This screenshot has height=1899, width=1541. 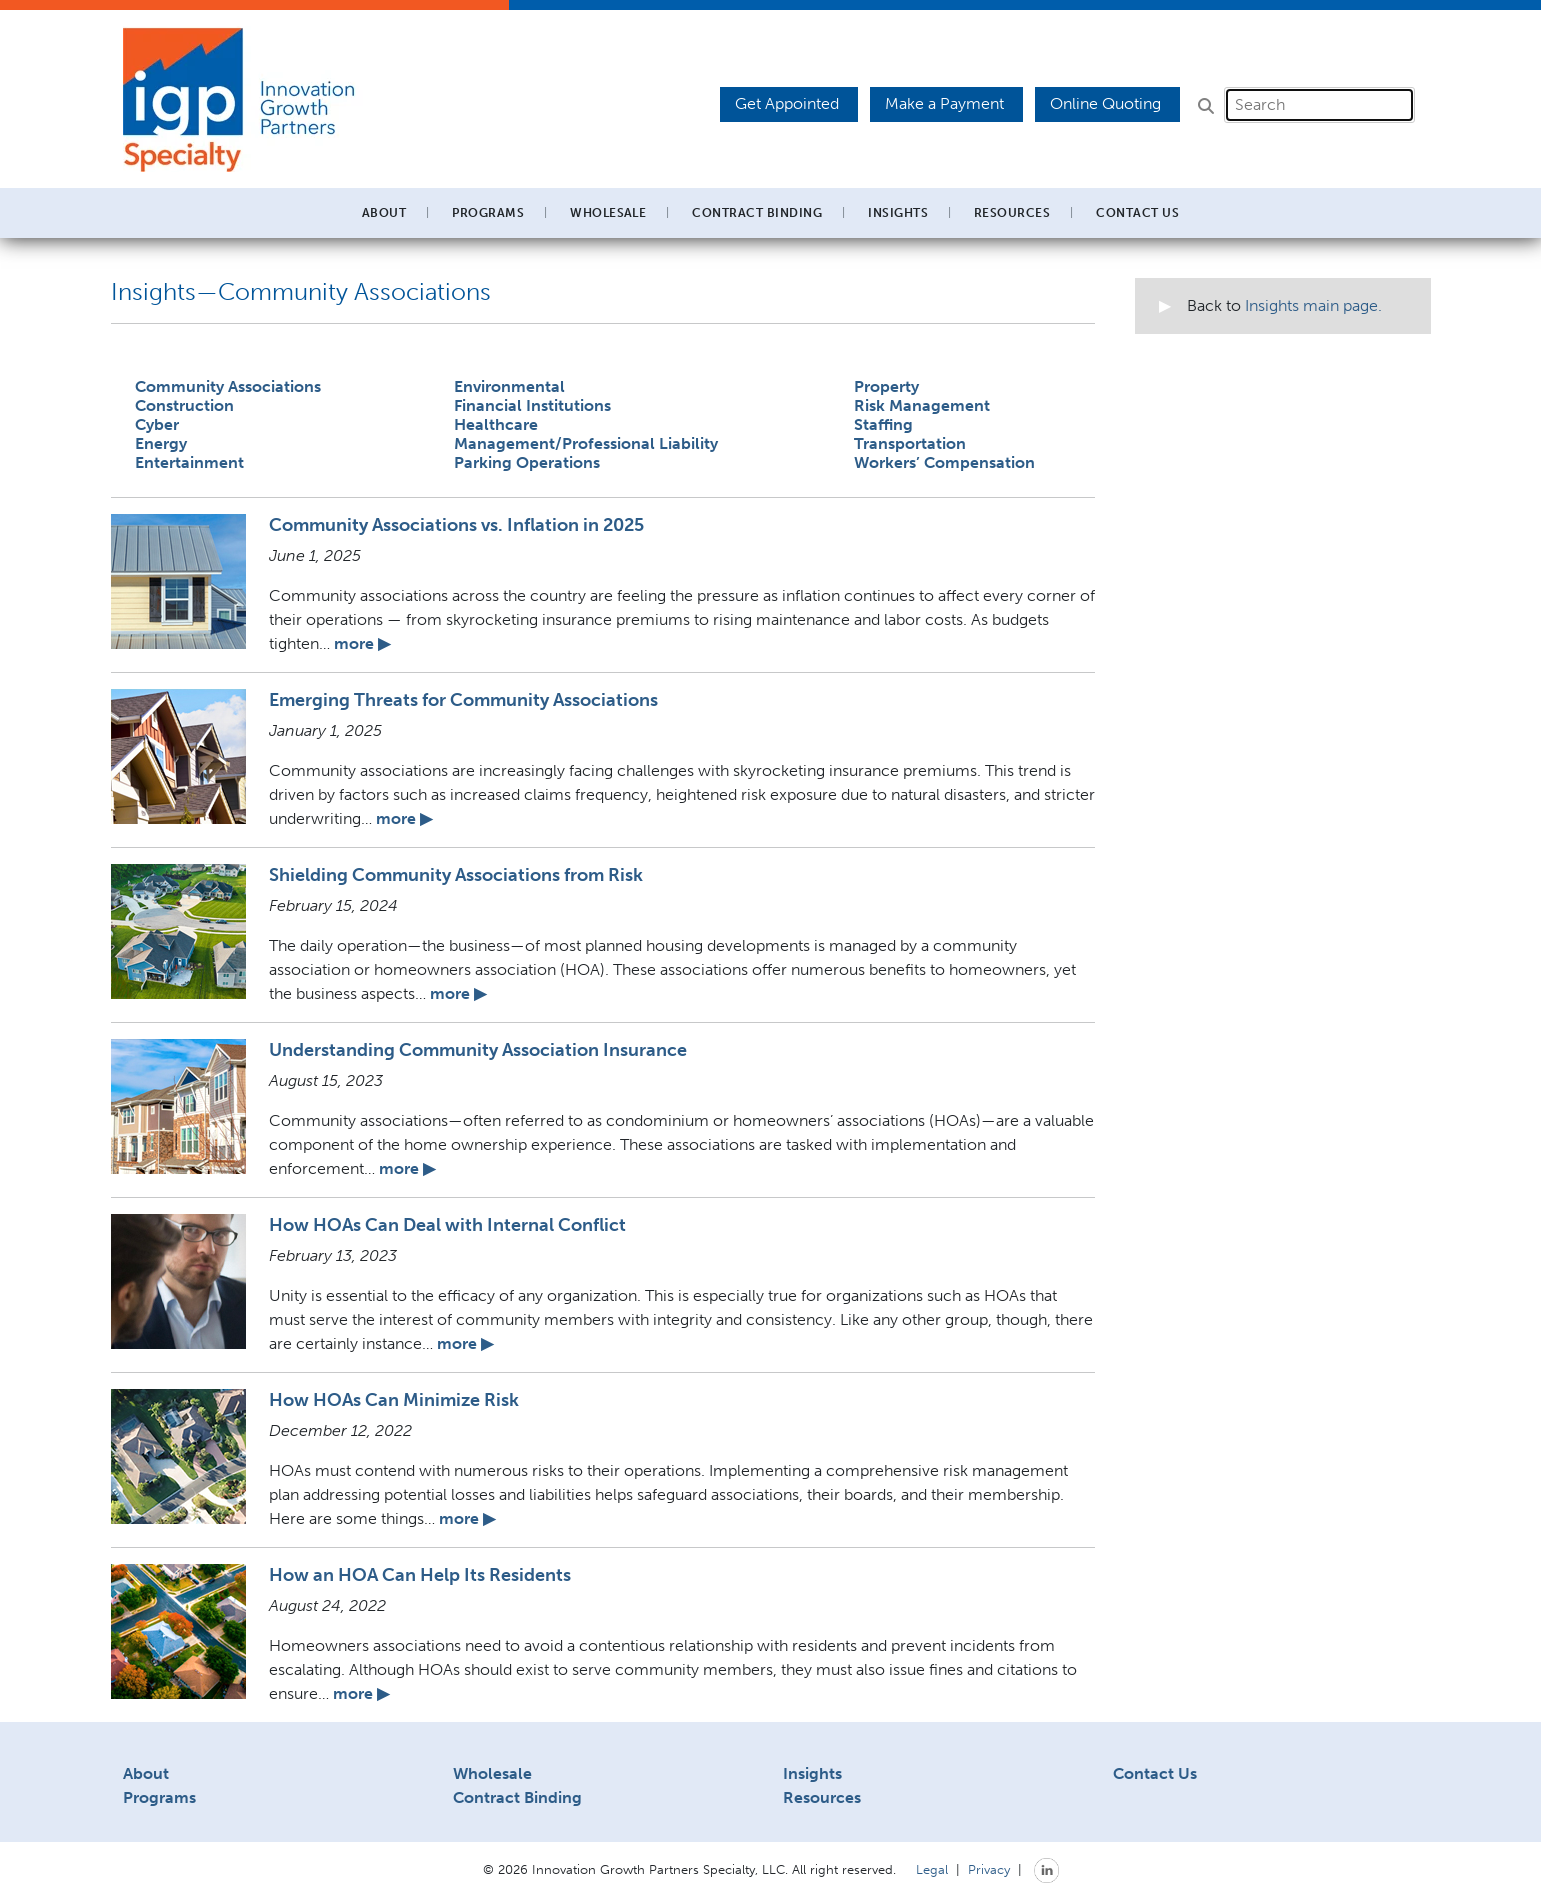 What do you see at coordinates (932, 1869) in the screenshot?
I see `Legal` at bounding box center [932, 1869].